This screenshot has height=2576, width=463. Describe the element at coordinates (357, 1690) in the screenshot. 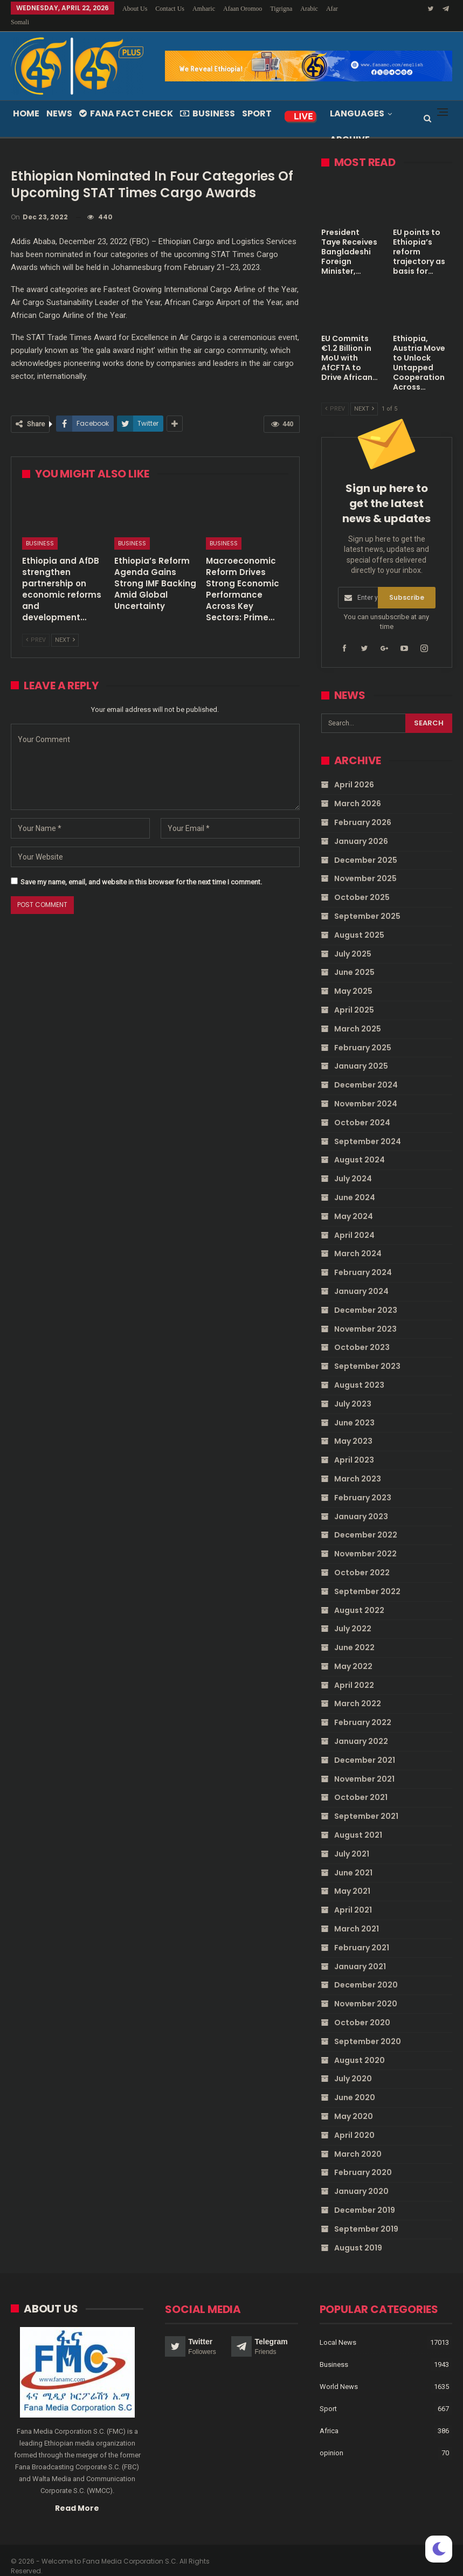

I see `March 2022` at that location.